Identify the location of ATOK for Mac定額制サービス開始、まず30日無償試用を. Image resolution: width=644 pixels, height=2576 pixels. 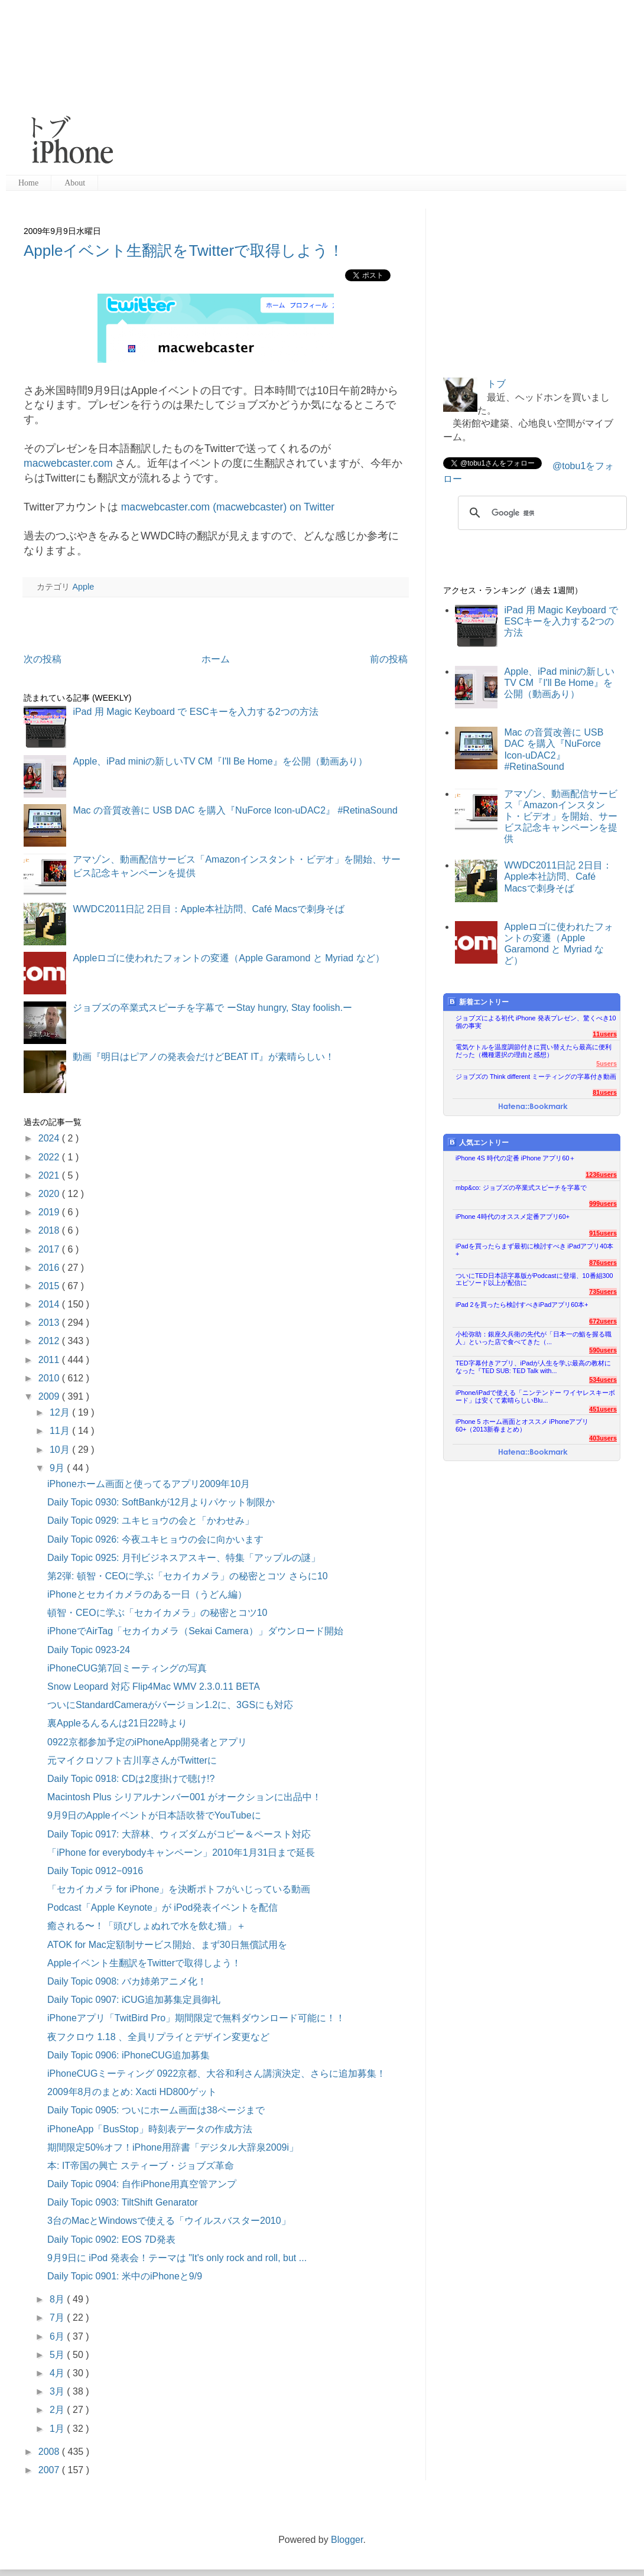
(167, 1945).